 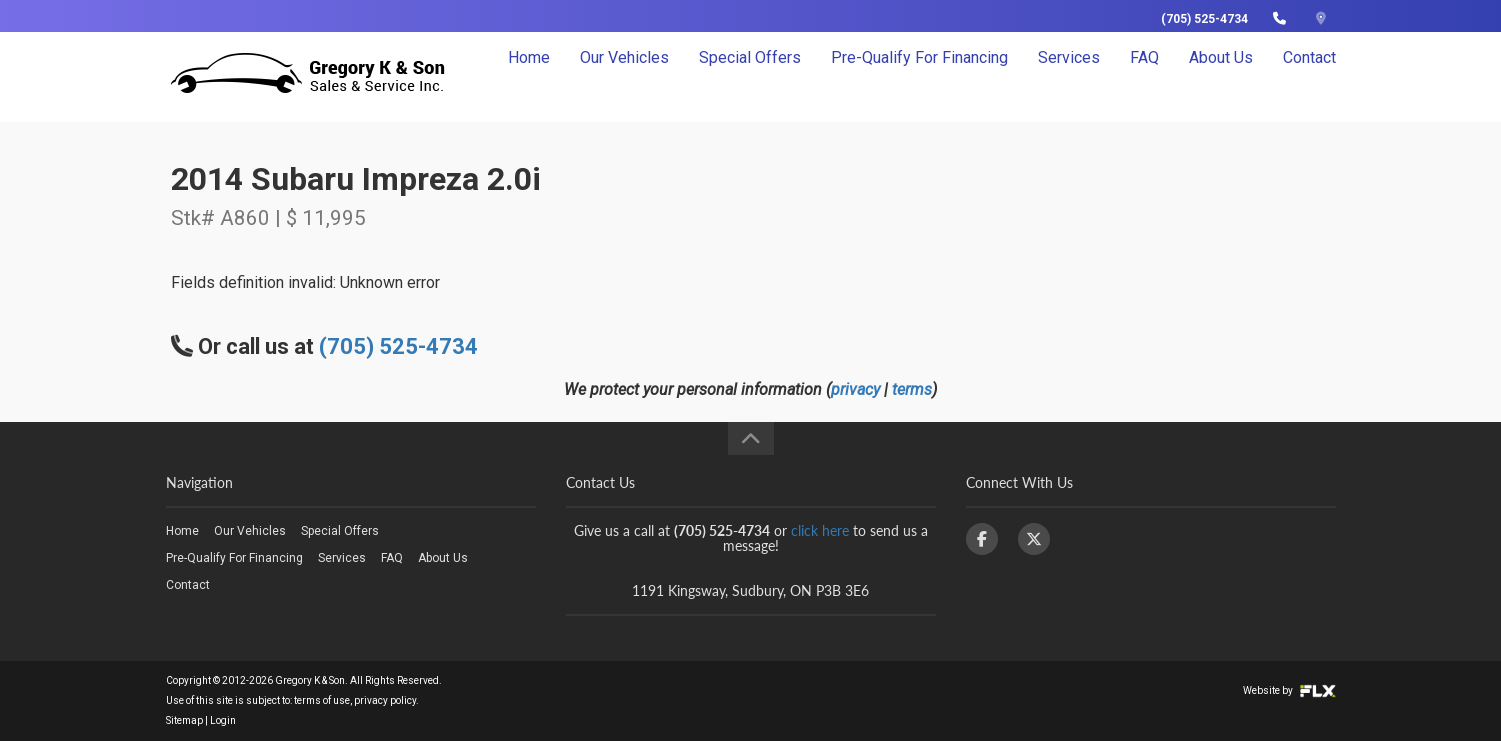 I want to click on About Us, so click(x=1221, y=76).